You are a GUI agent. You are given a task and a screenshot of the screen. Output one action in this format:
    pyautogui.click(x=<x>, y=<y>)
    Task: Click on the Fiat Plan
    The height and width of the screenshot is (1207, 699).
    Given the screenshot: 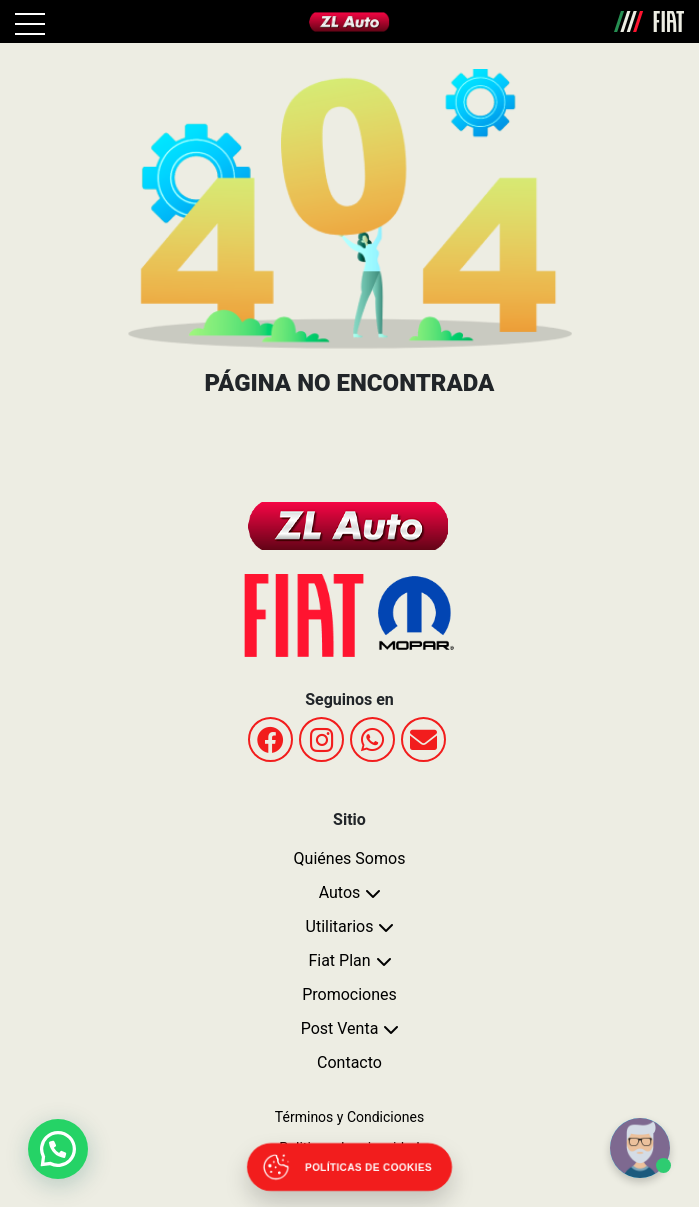 What is the action you would take?
    pyautogui.click(x=339, y=960)
    